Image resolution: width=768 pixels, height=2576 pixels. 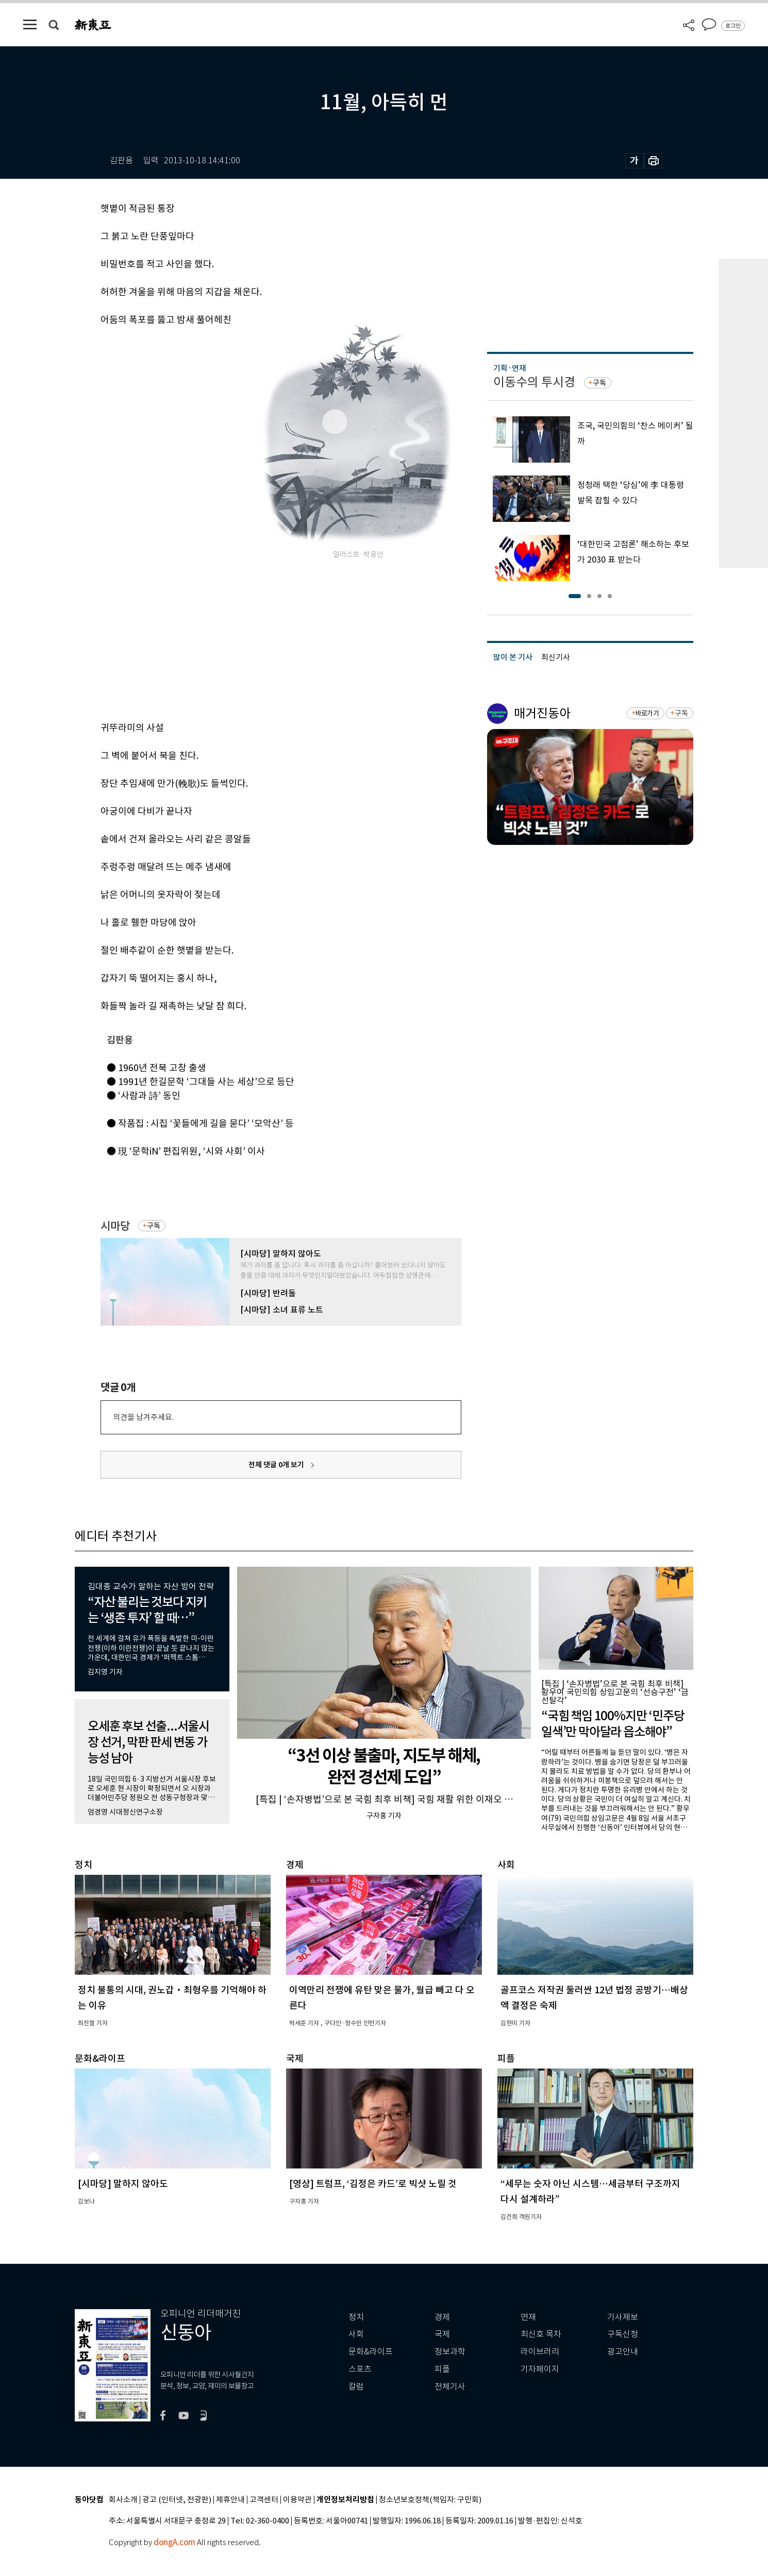 I want to click on 구독신청, so click(x=622, y=2334).